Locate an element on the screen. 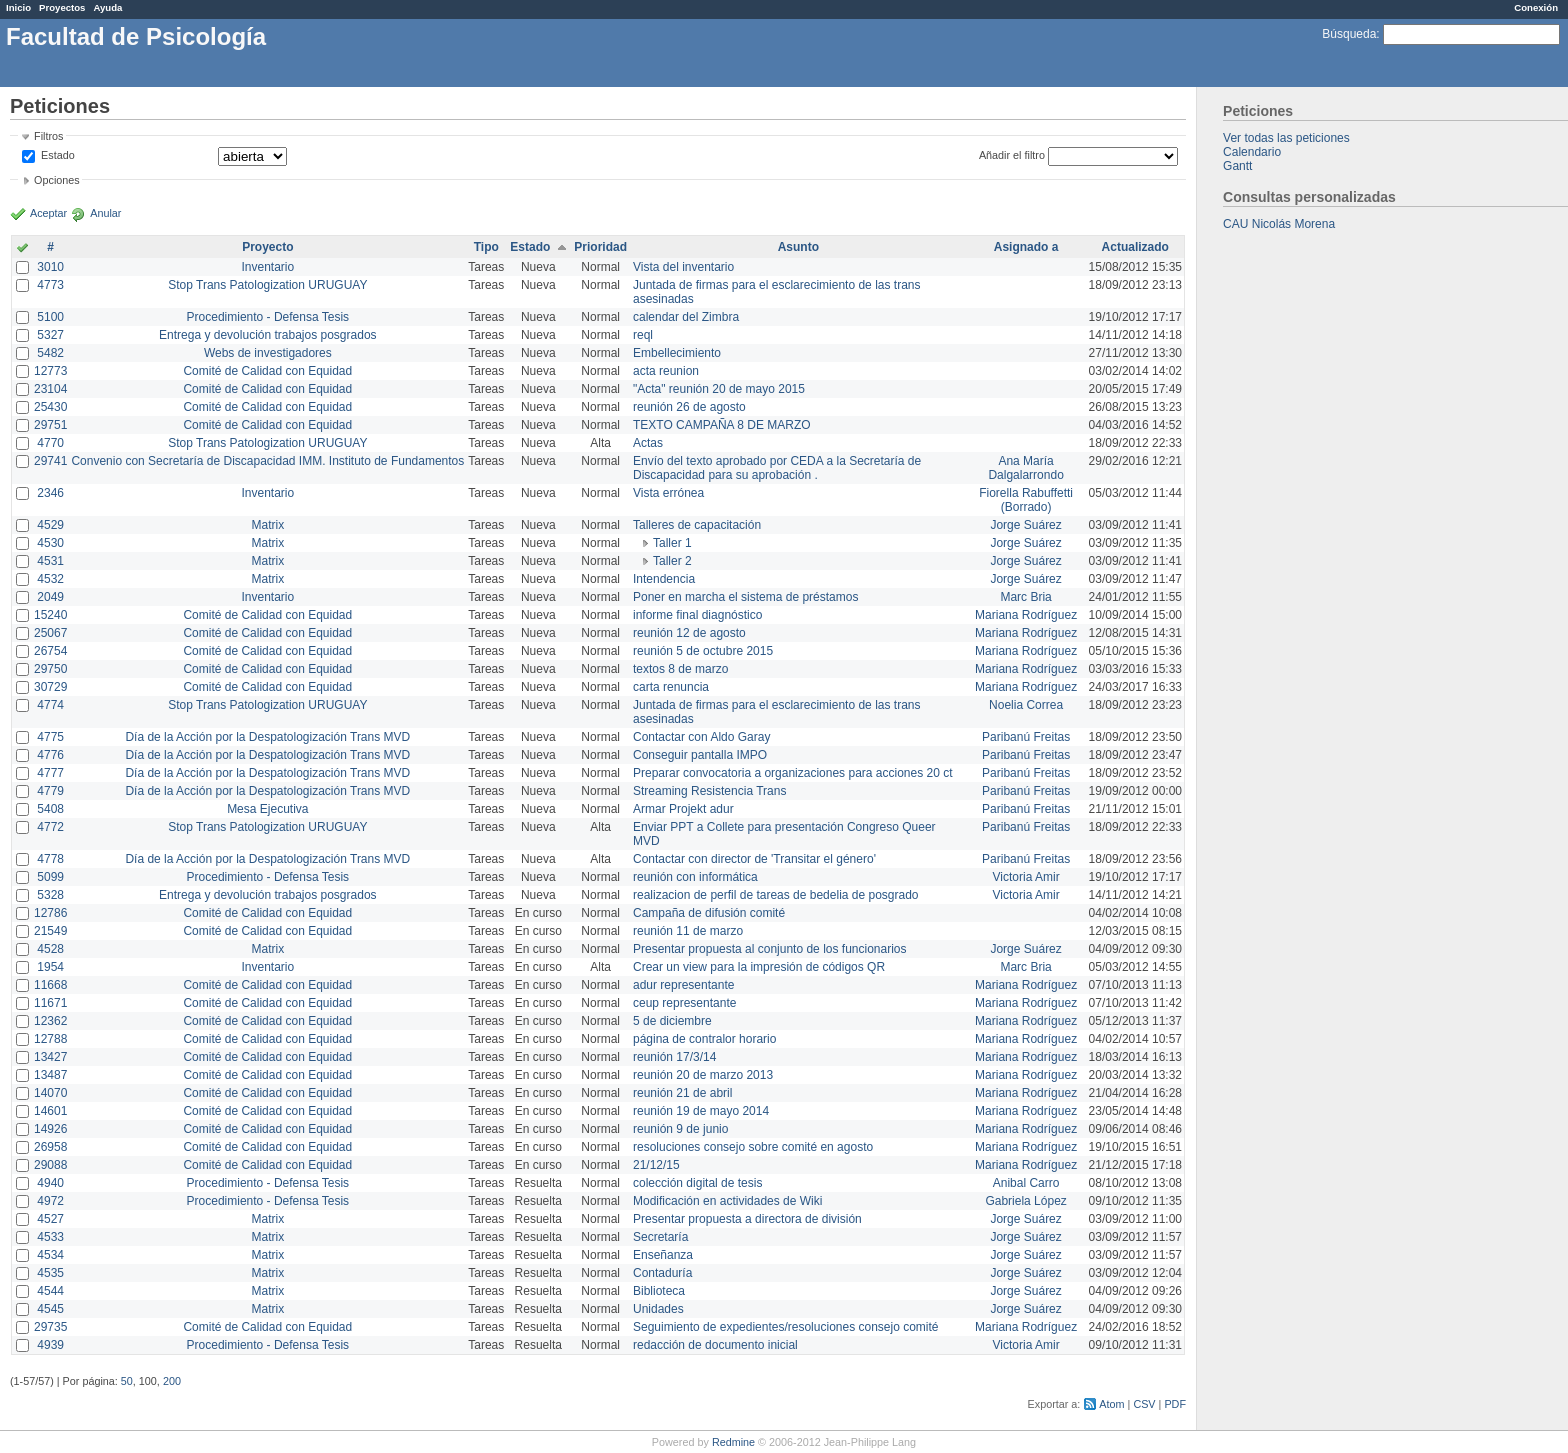 The width and height of the screenshot is (1568, 1453). carta renuncia is located at coordinates (671, 687).